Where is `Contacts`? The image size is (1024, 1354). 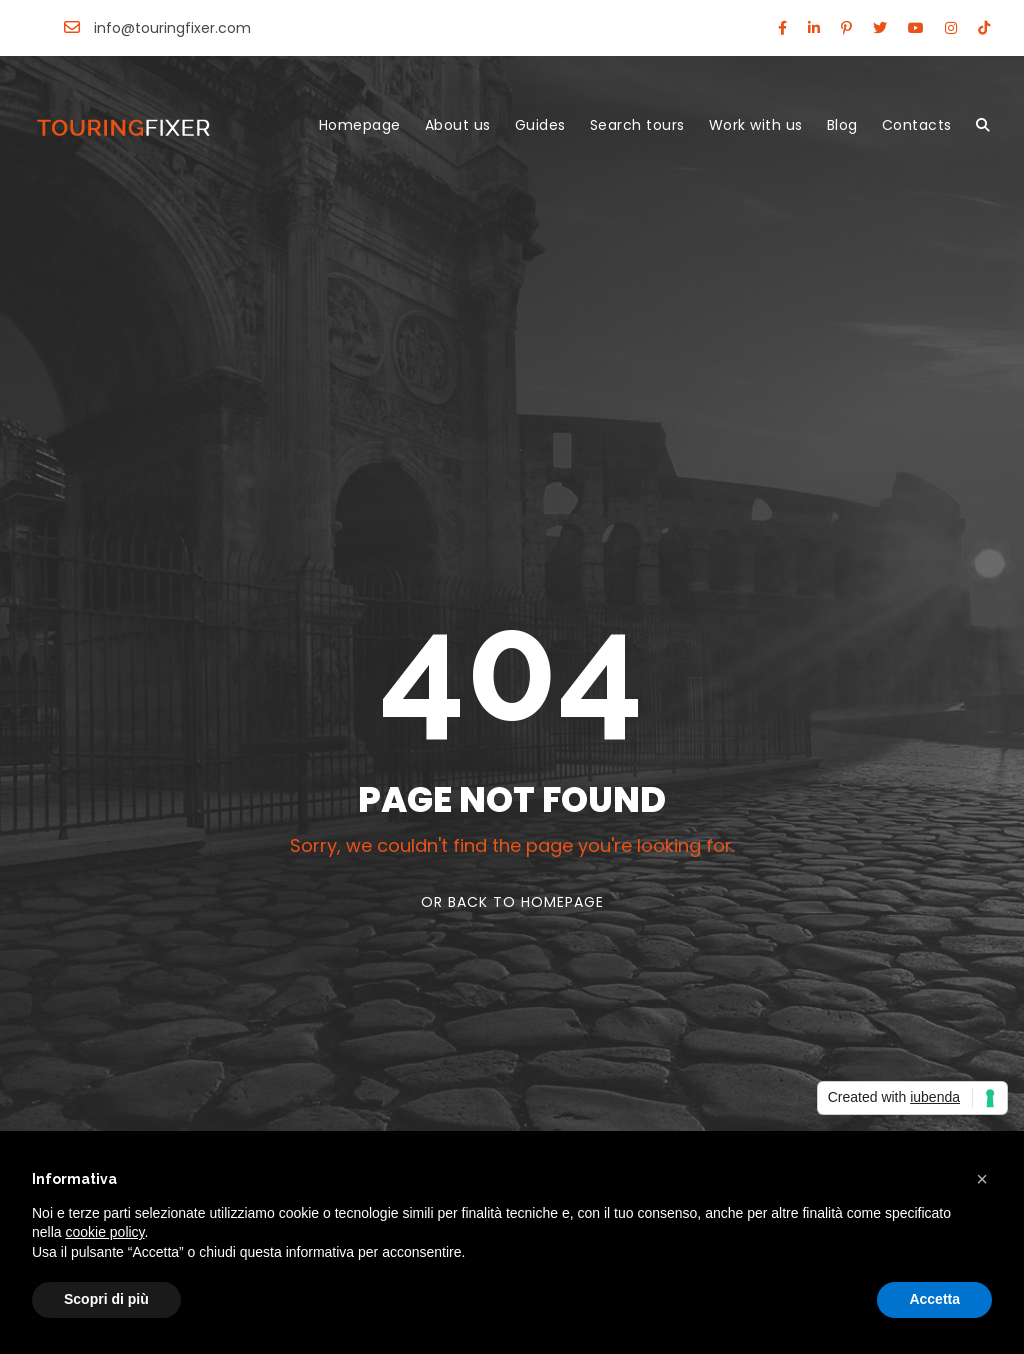
Contacts is located at coordinates (917, 125).